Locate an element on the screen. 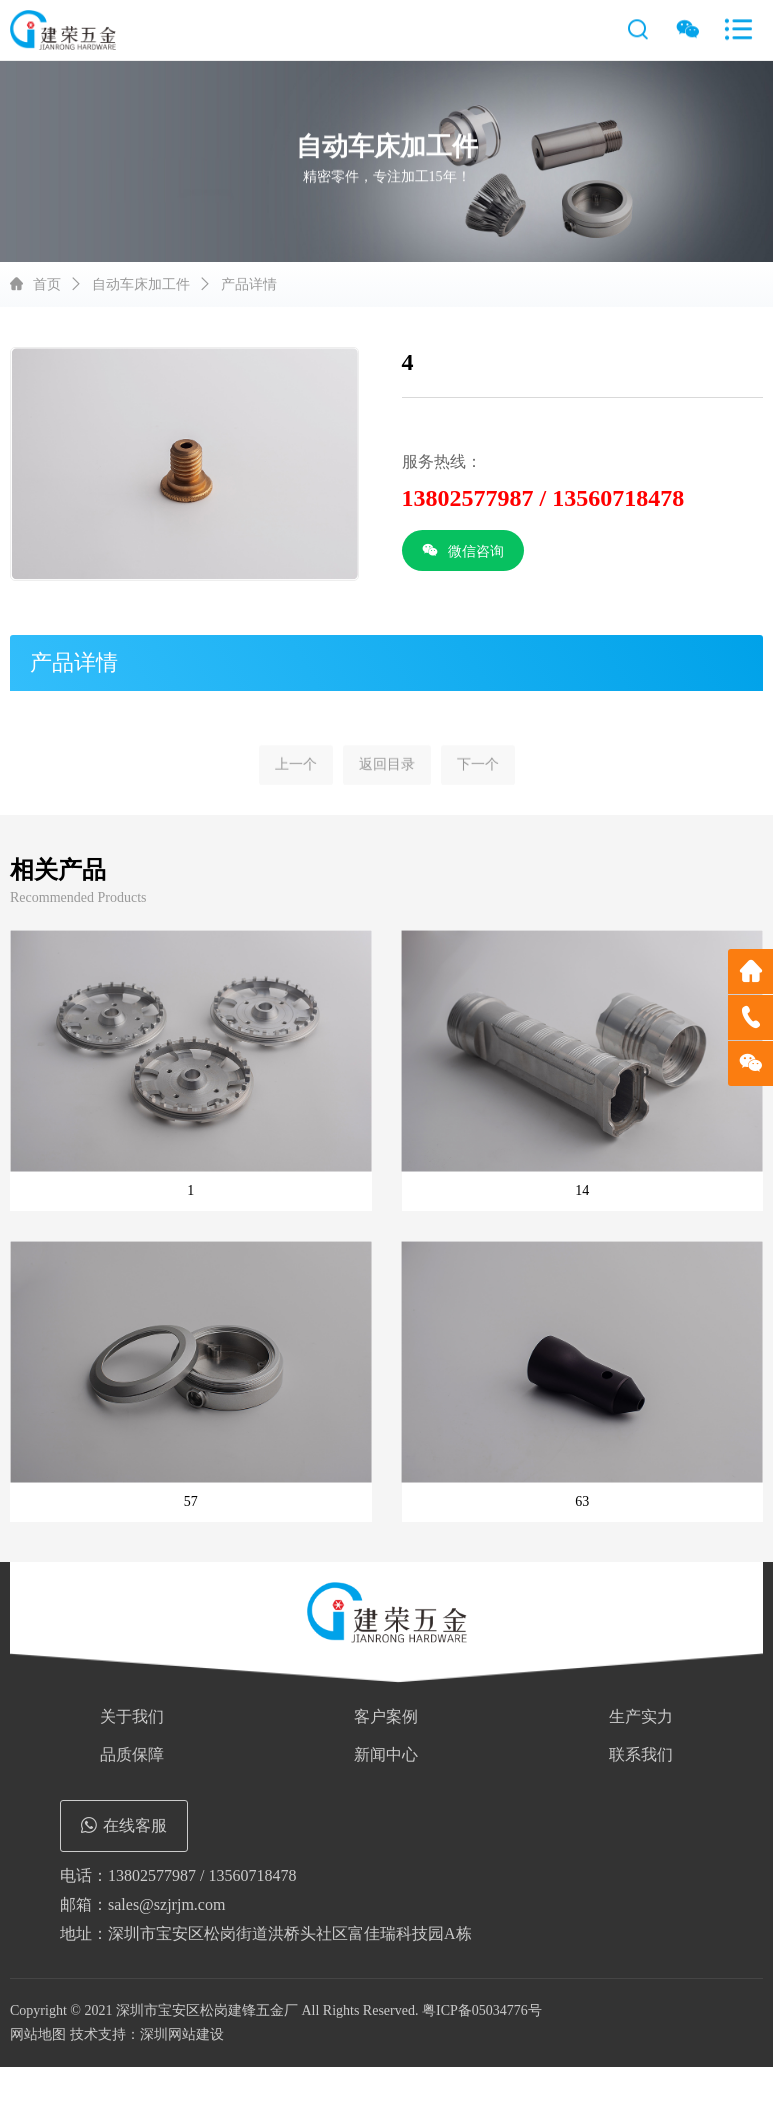 This screenshot has height=2127, width=773. 57 is located at coordinates (191, 1501).